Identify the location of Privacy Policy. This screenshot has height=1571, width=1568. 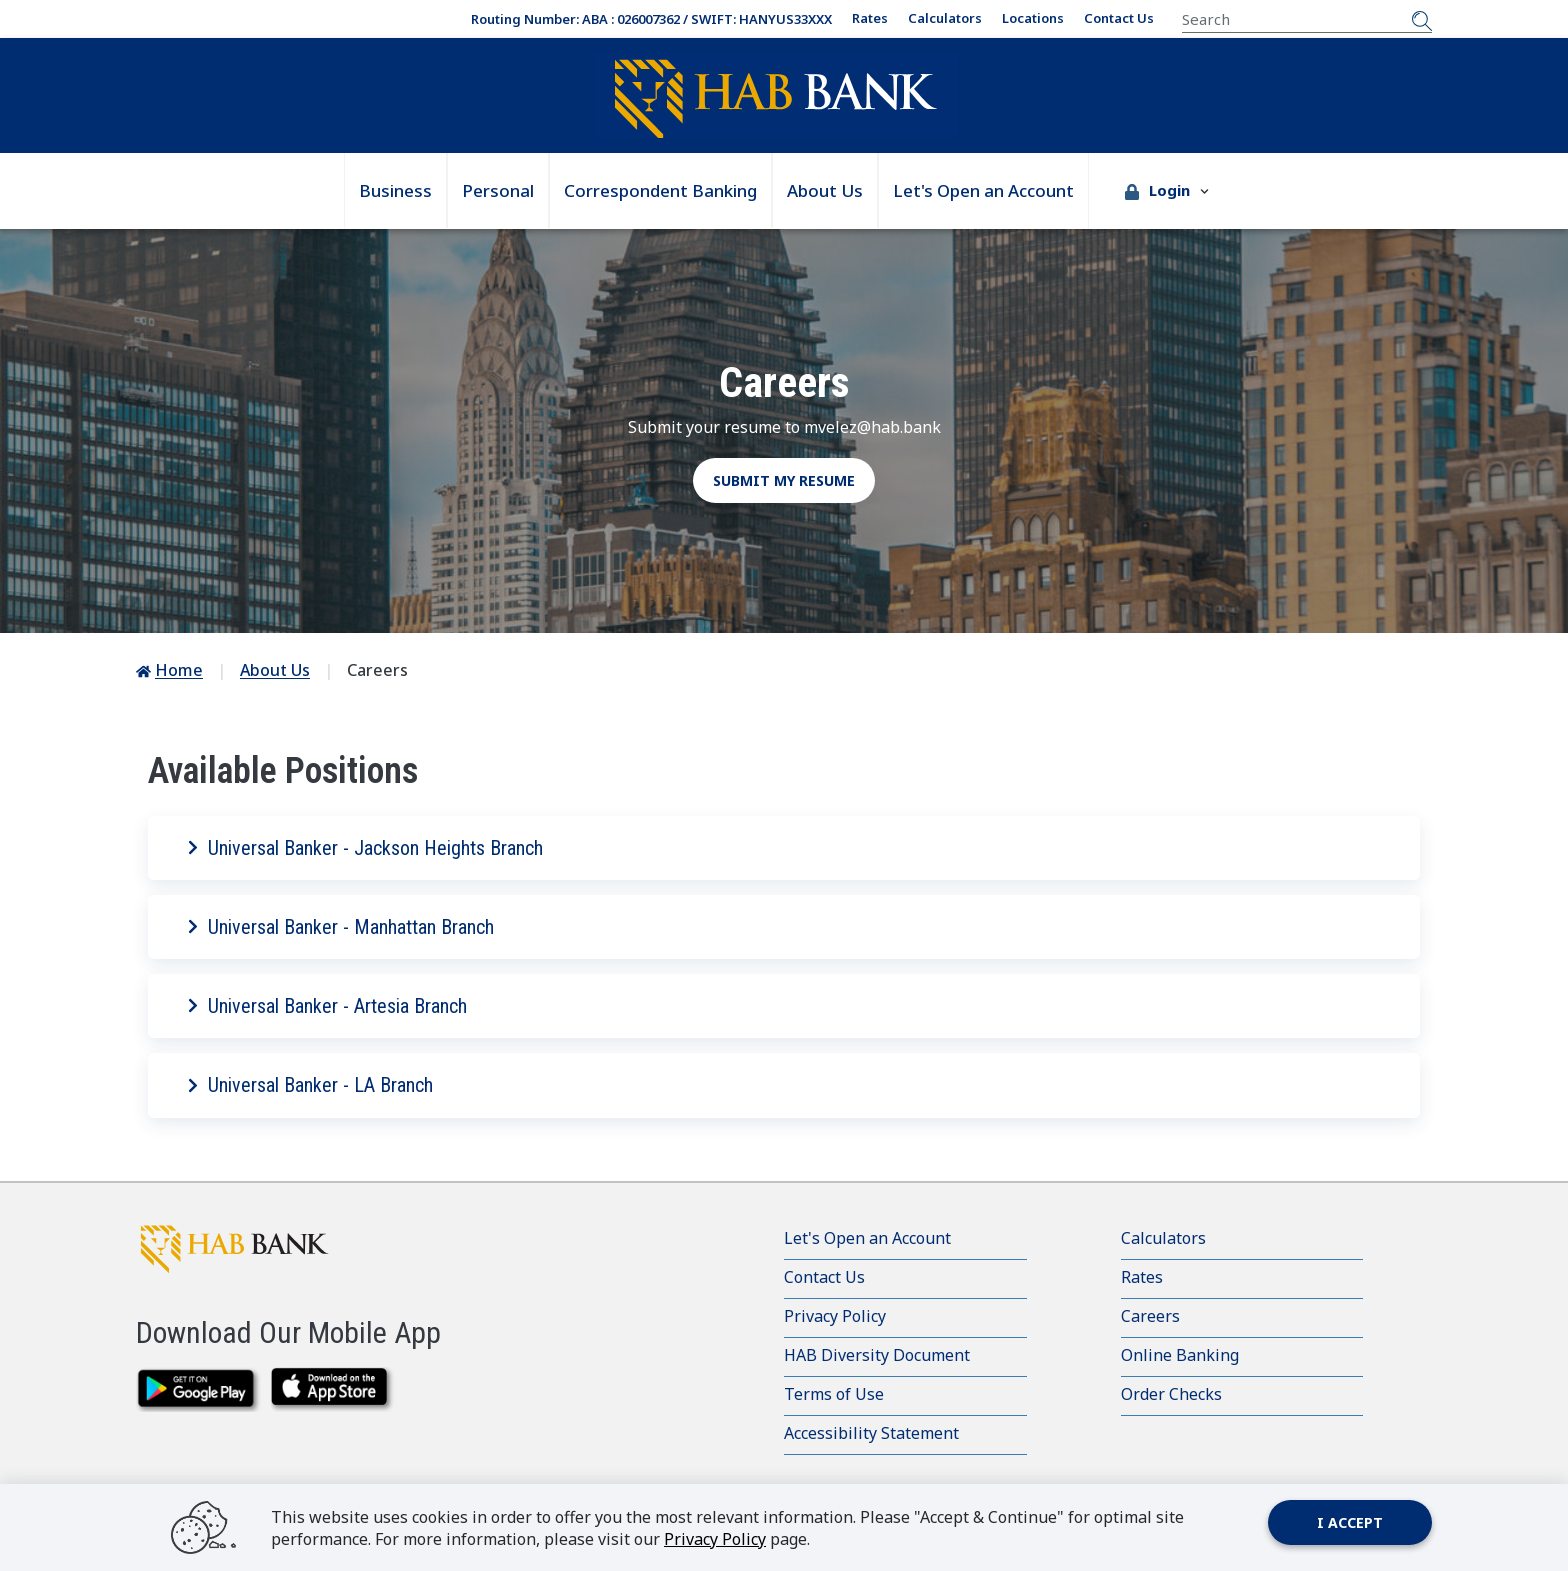
(835, 1316).